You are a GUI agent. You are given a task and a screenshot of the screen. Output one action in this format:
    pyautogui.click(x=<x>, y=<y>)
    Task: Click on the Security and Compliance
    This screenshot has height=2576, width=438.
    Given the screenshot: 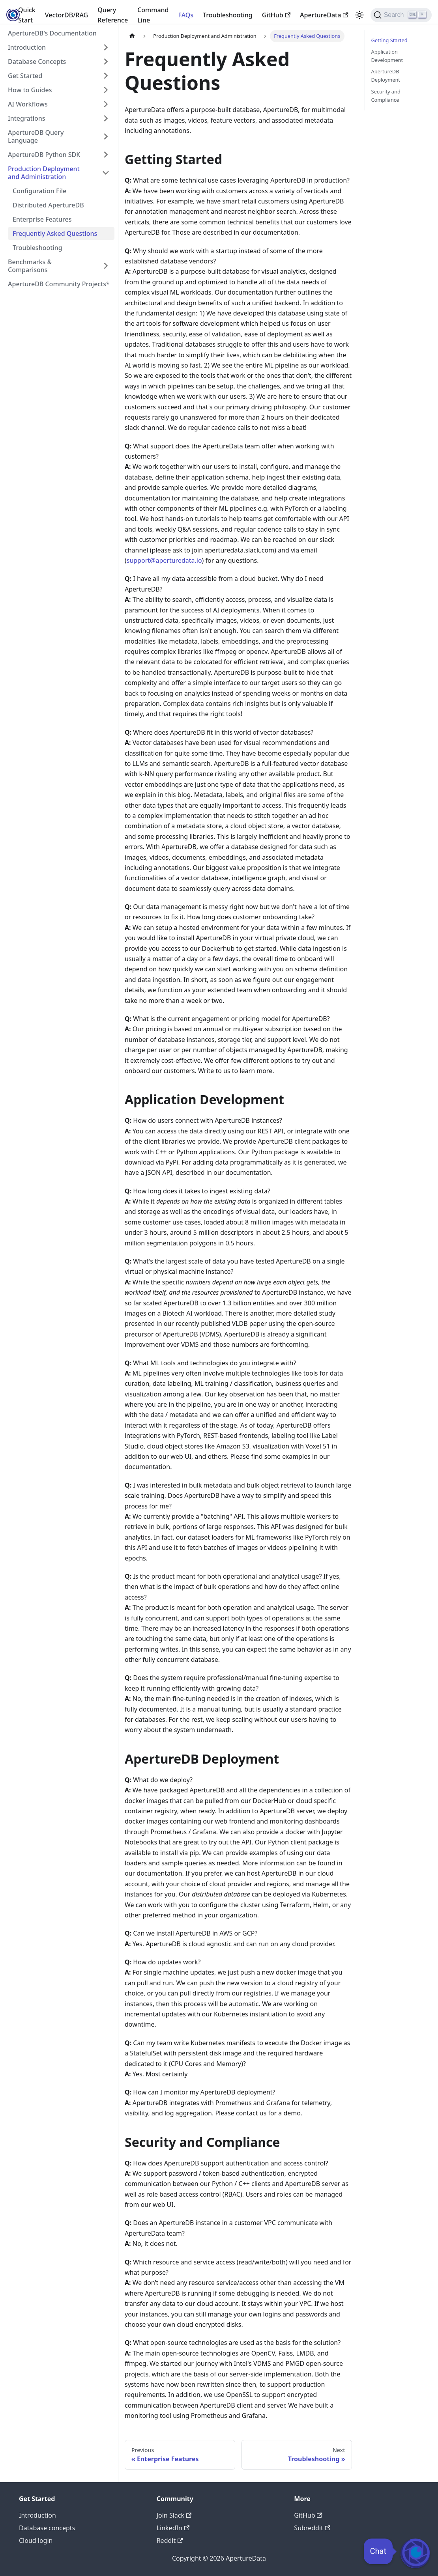 What is the action you would take?
    pyautogui.click(x=386, y=95)
    